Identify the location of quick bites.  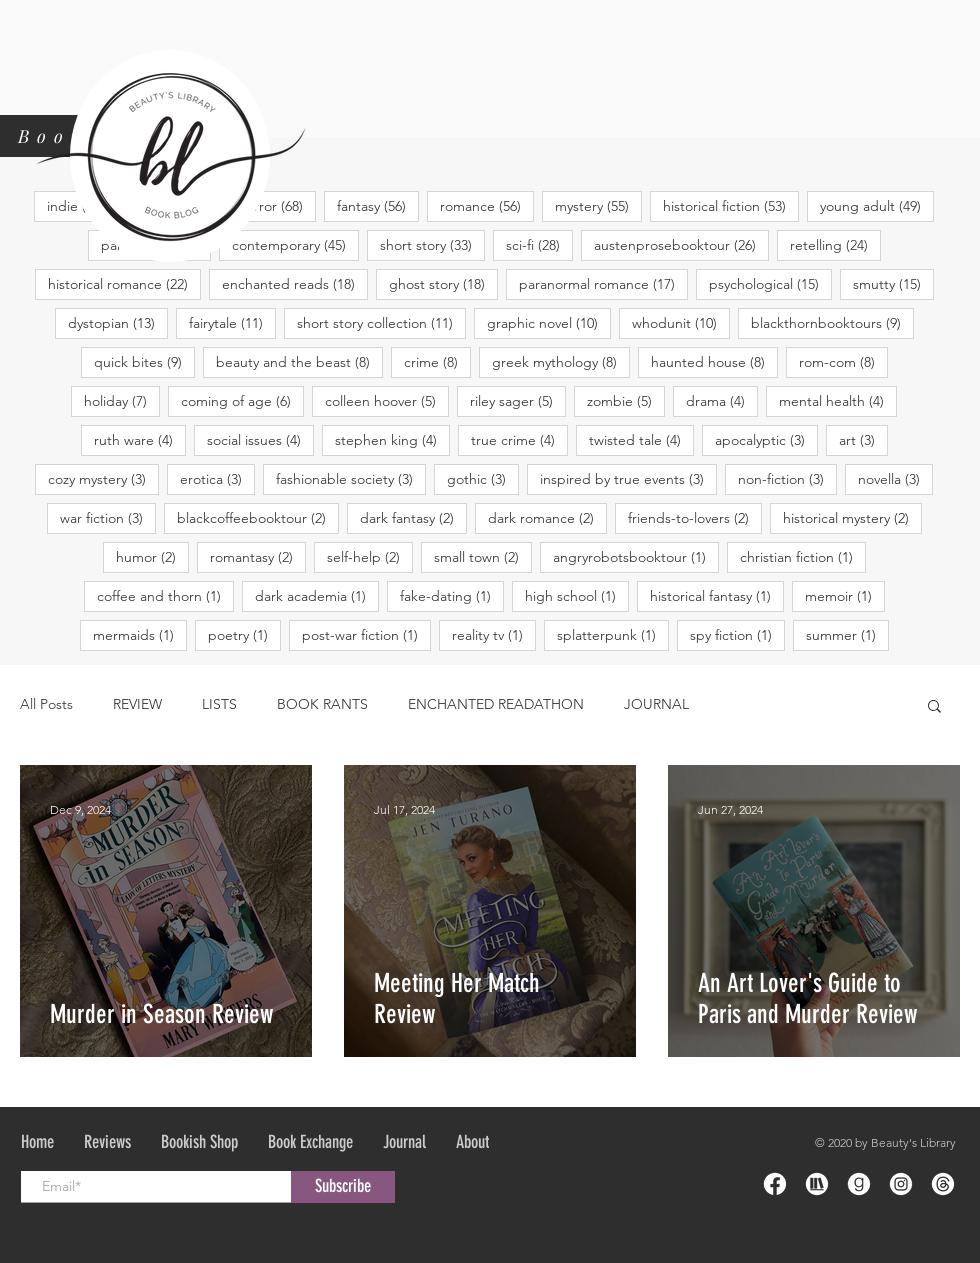
(144, 361).